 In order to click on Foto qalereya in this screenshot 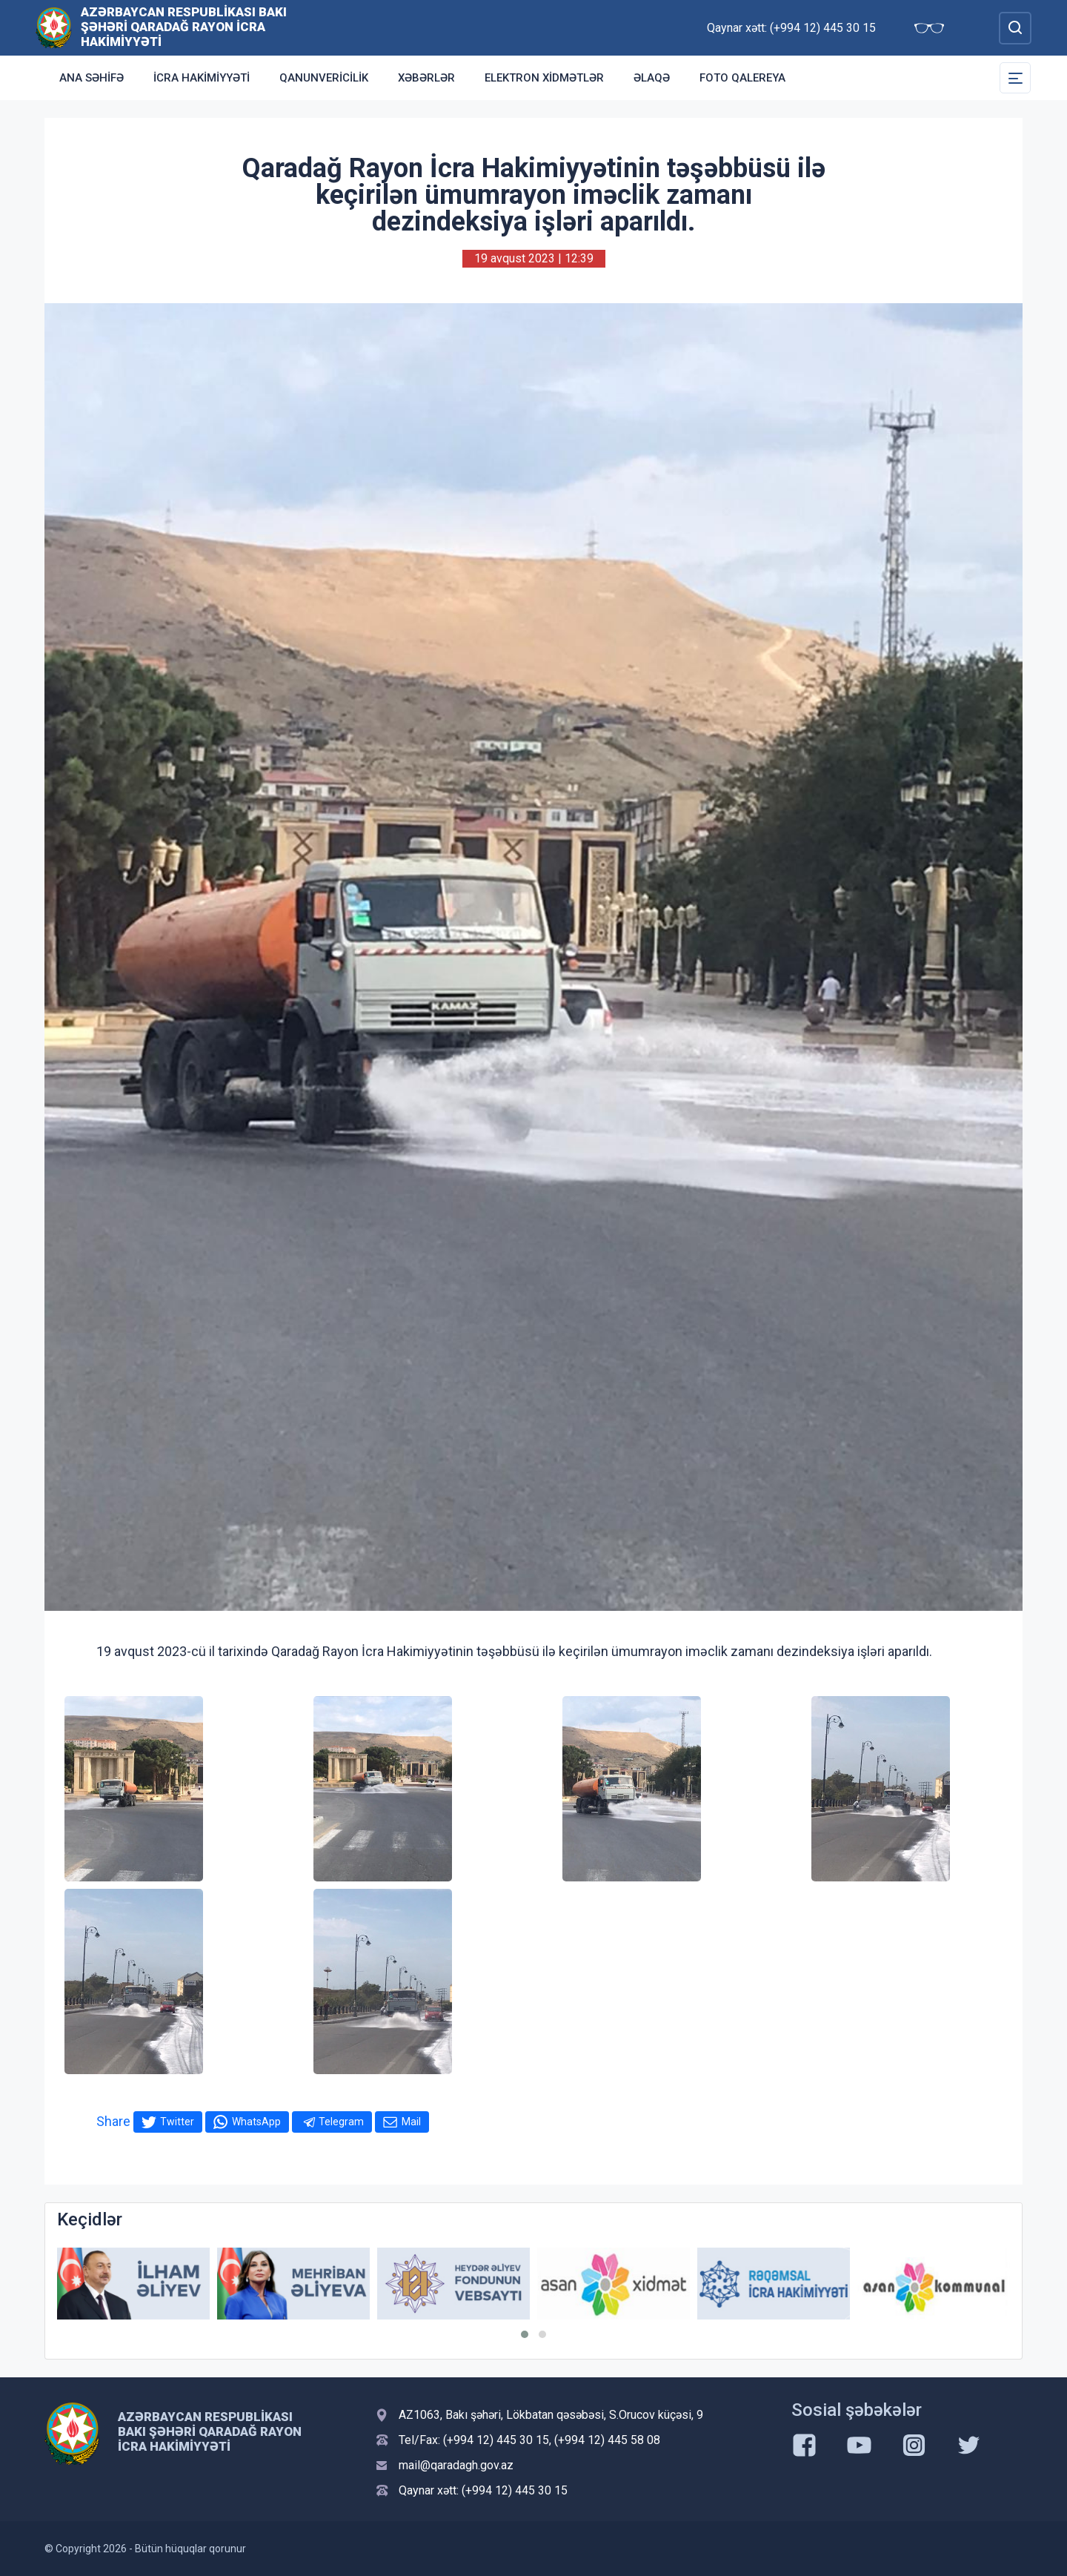, I will do `click(742, 78)`.